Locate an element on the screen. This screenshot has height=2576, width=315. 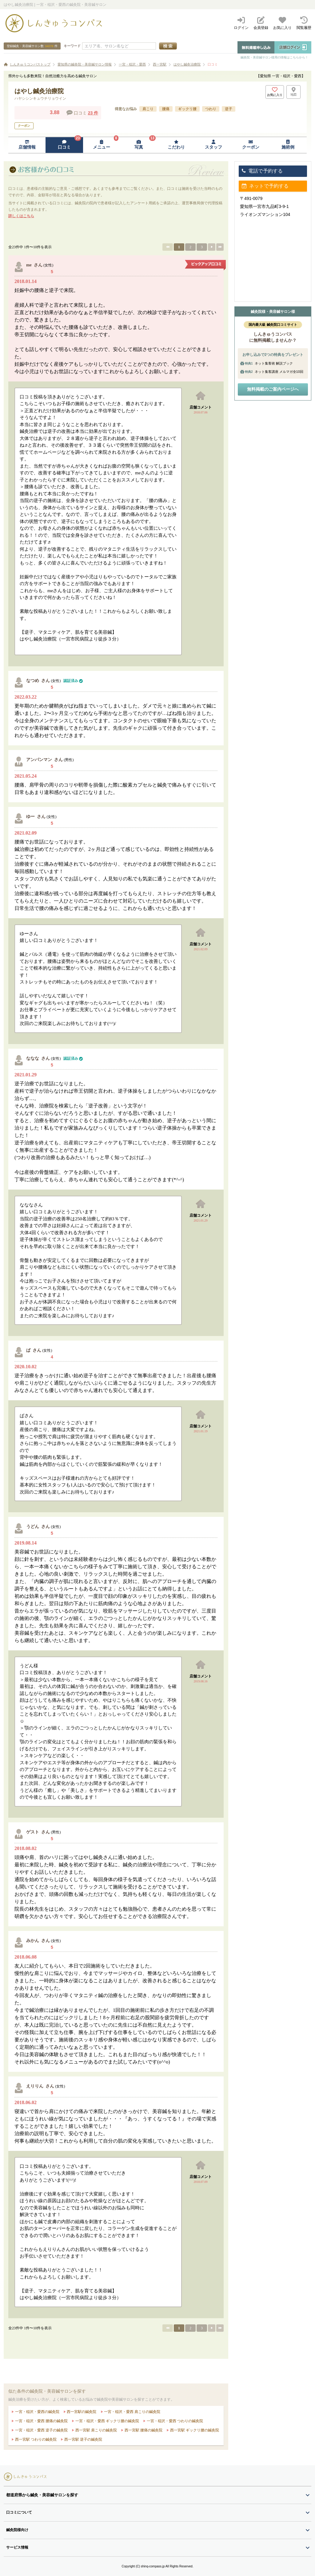
[こだわりページへ移動] is located at coordinates (176, 145).